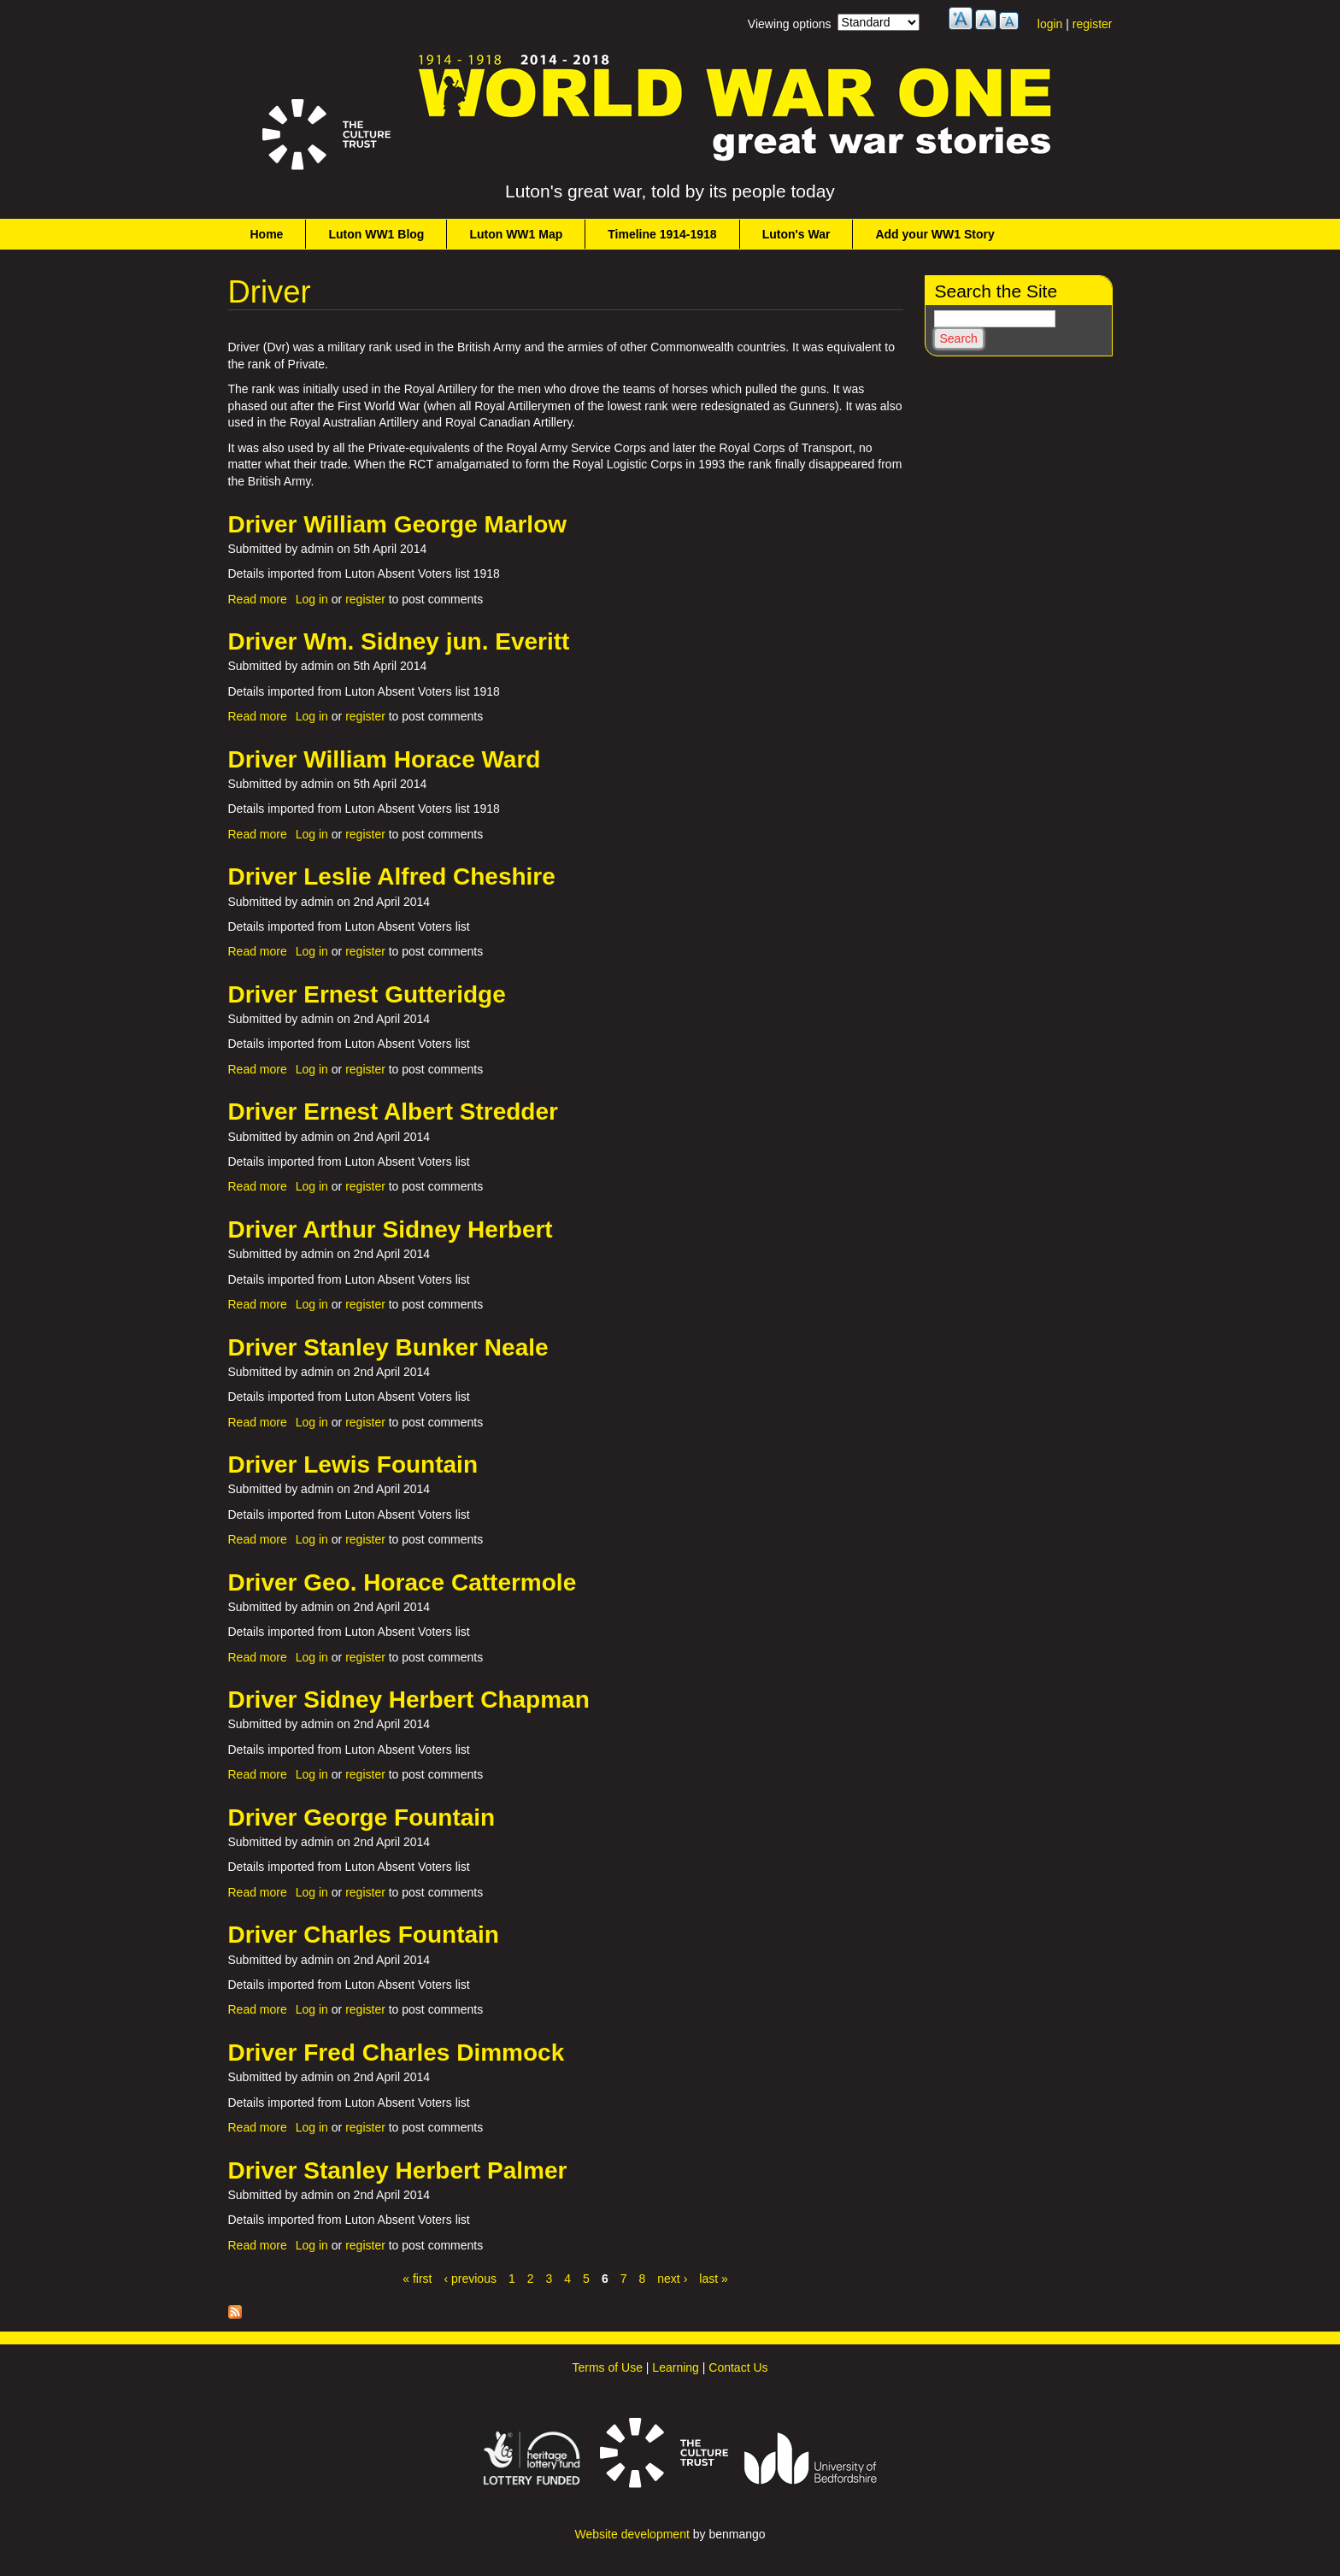  I want to click on Driver Ernest Albert Stredder, so click(393, 1111).